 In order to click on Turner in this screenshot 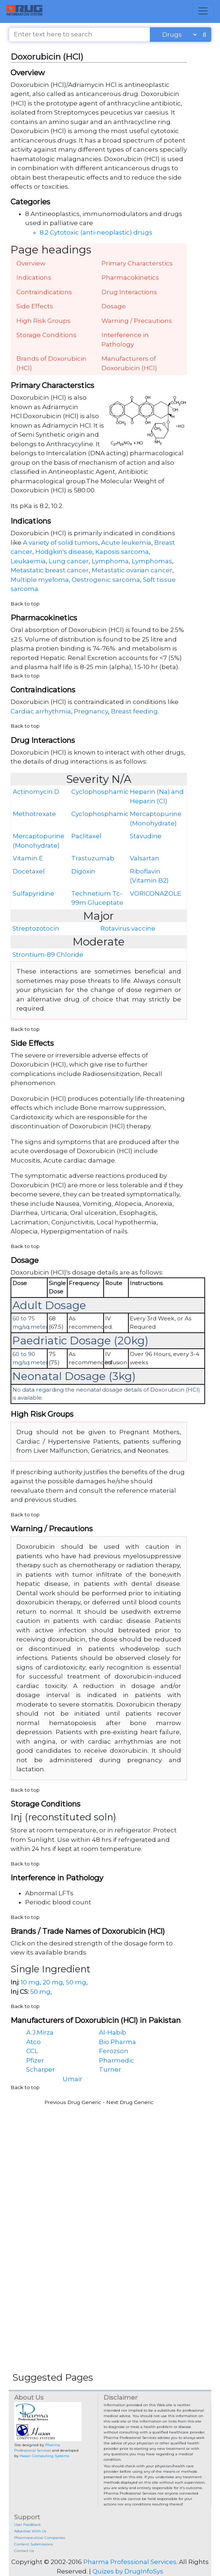, I will do `click(110, 2069)`.